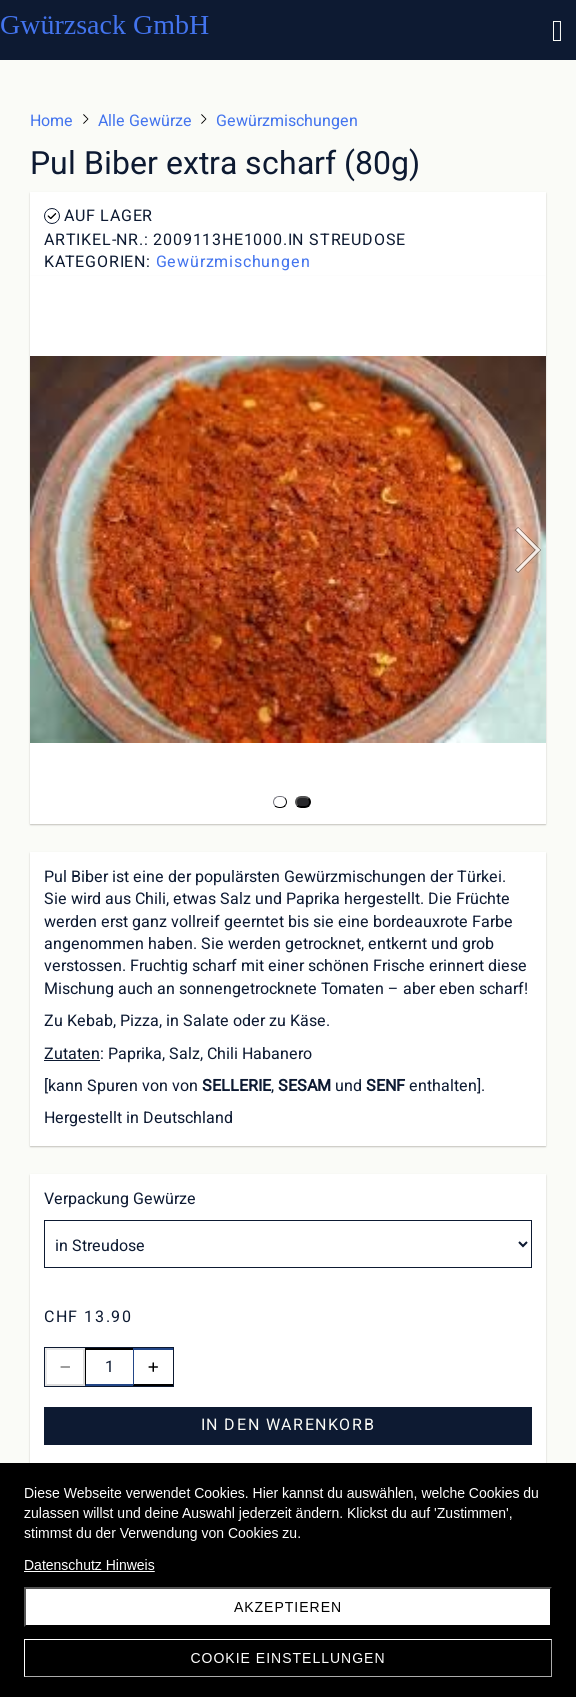 Image resolution: width=576 pixels, height=1697 pixels. Describe the element at coordinates (288, 1425) in the screenshot. I see `In den Warenkorb` at that location.